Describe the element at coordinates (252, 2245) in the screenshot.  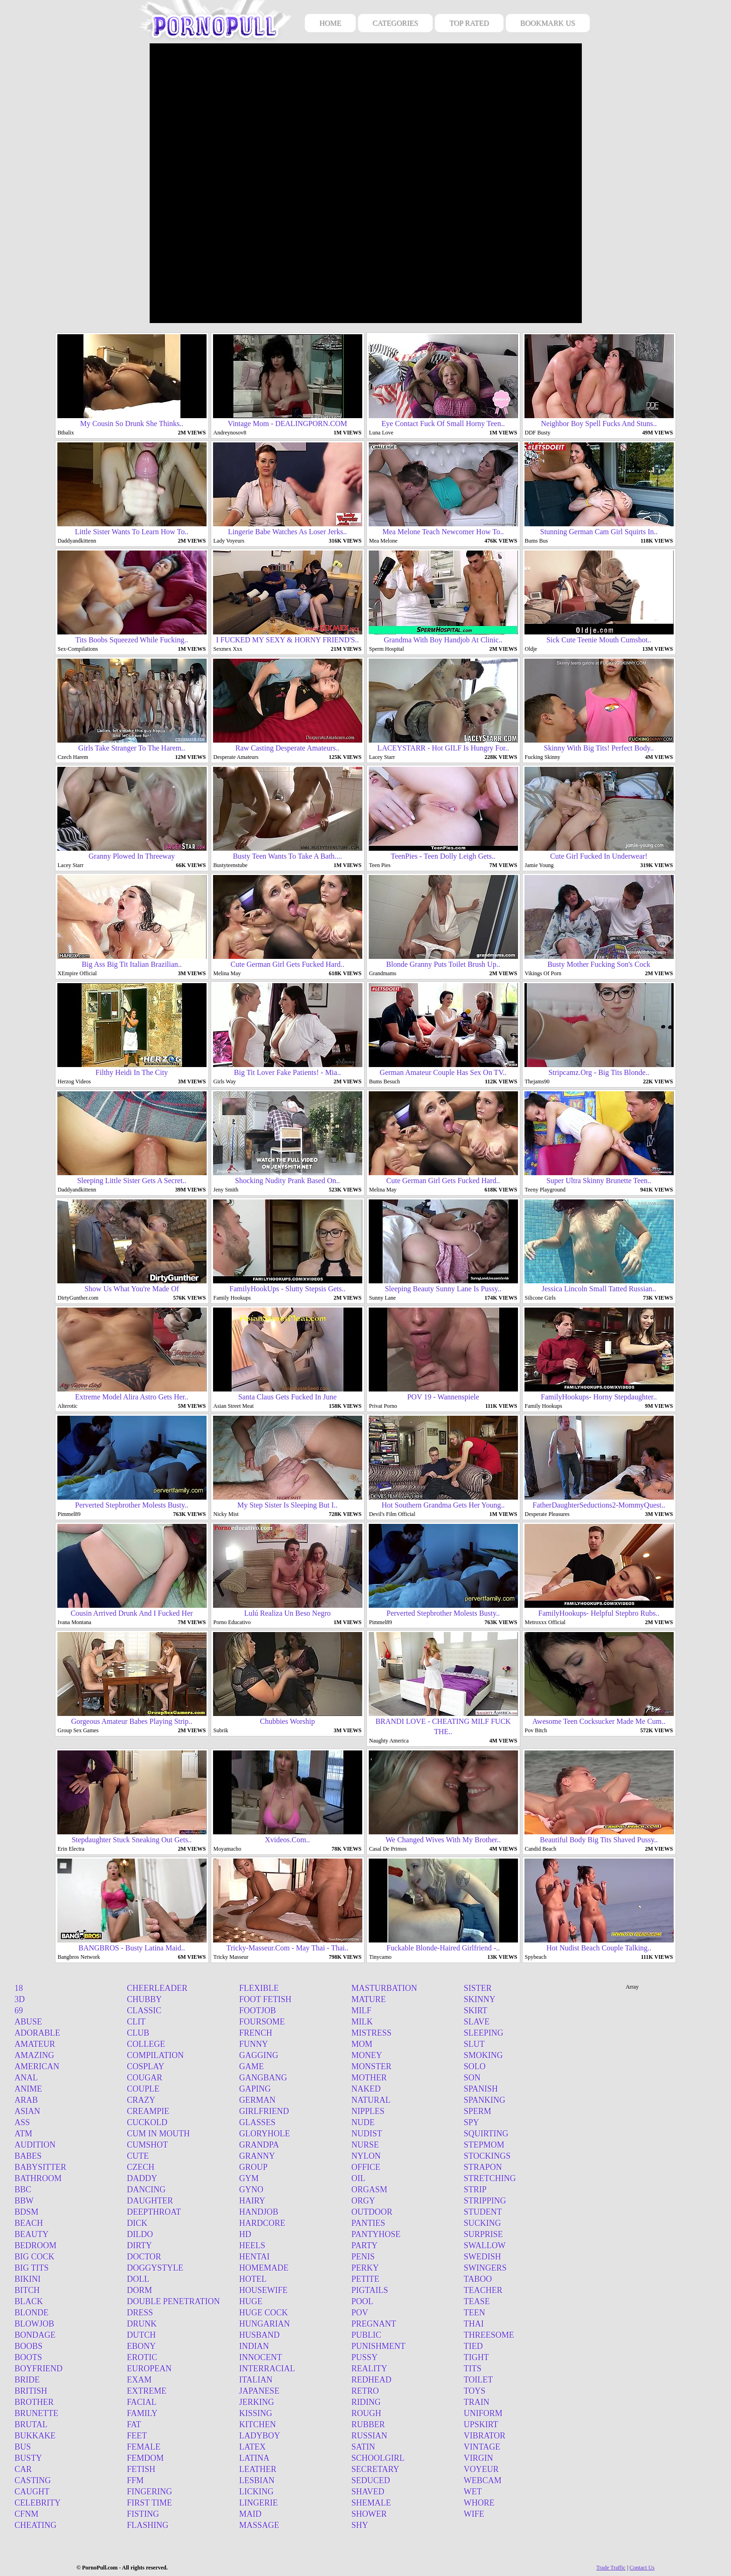
I see `Heels` at that location.